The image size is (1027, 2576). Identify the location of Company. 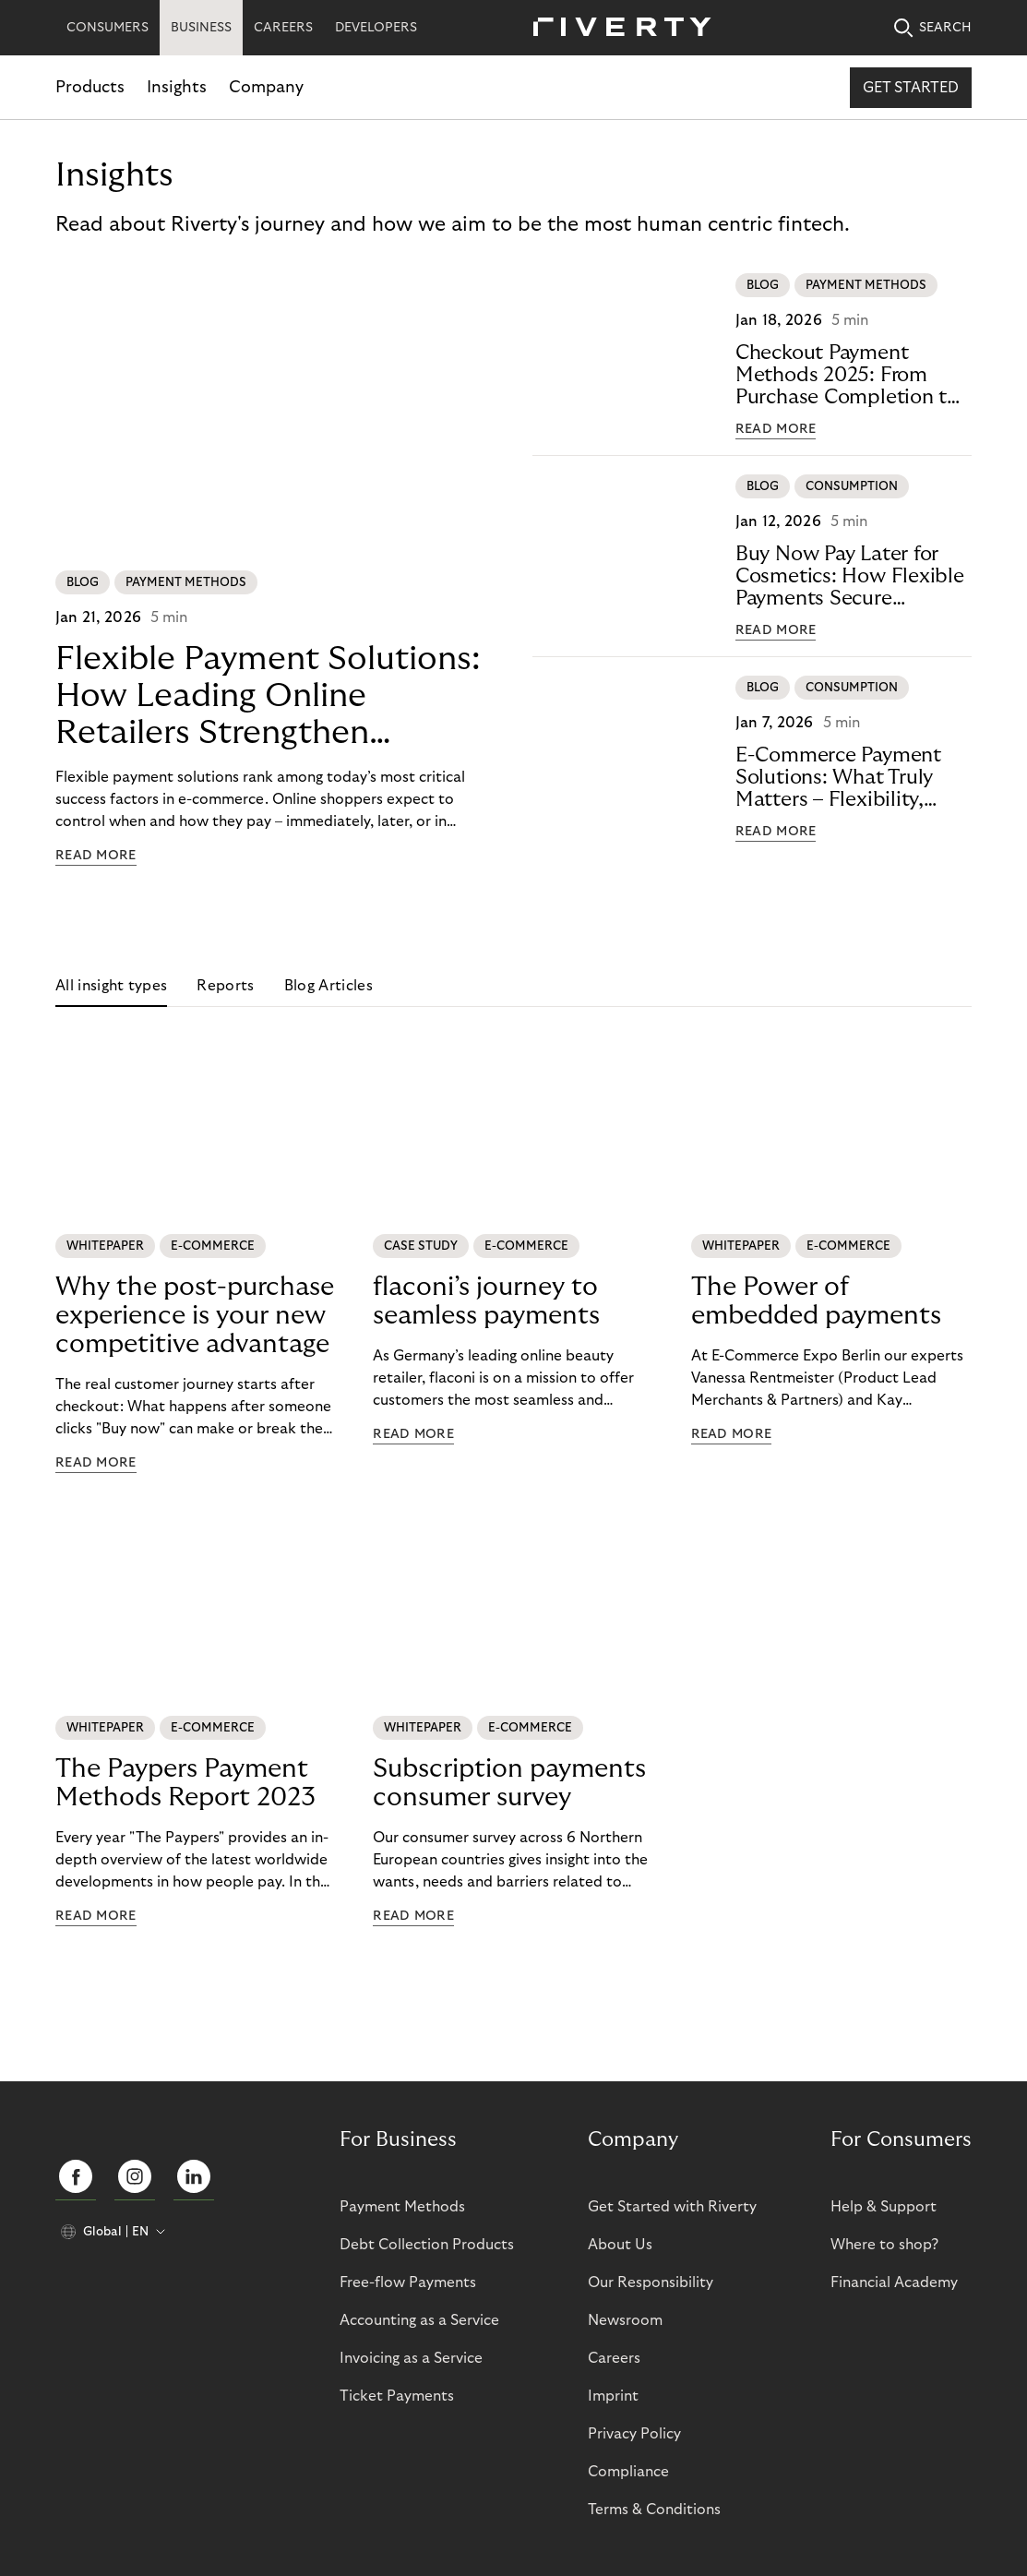
(266, 87).